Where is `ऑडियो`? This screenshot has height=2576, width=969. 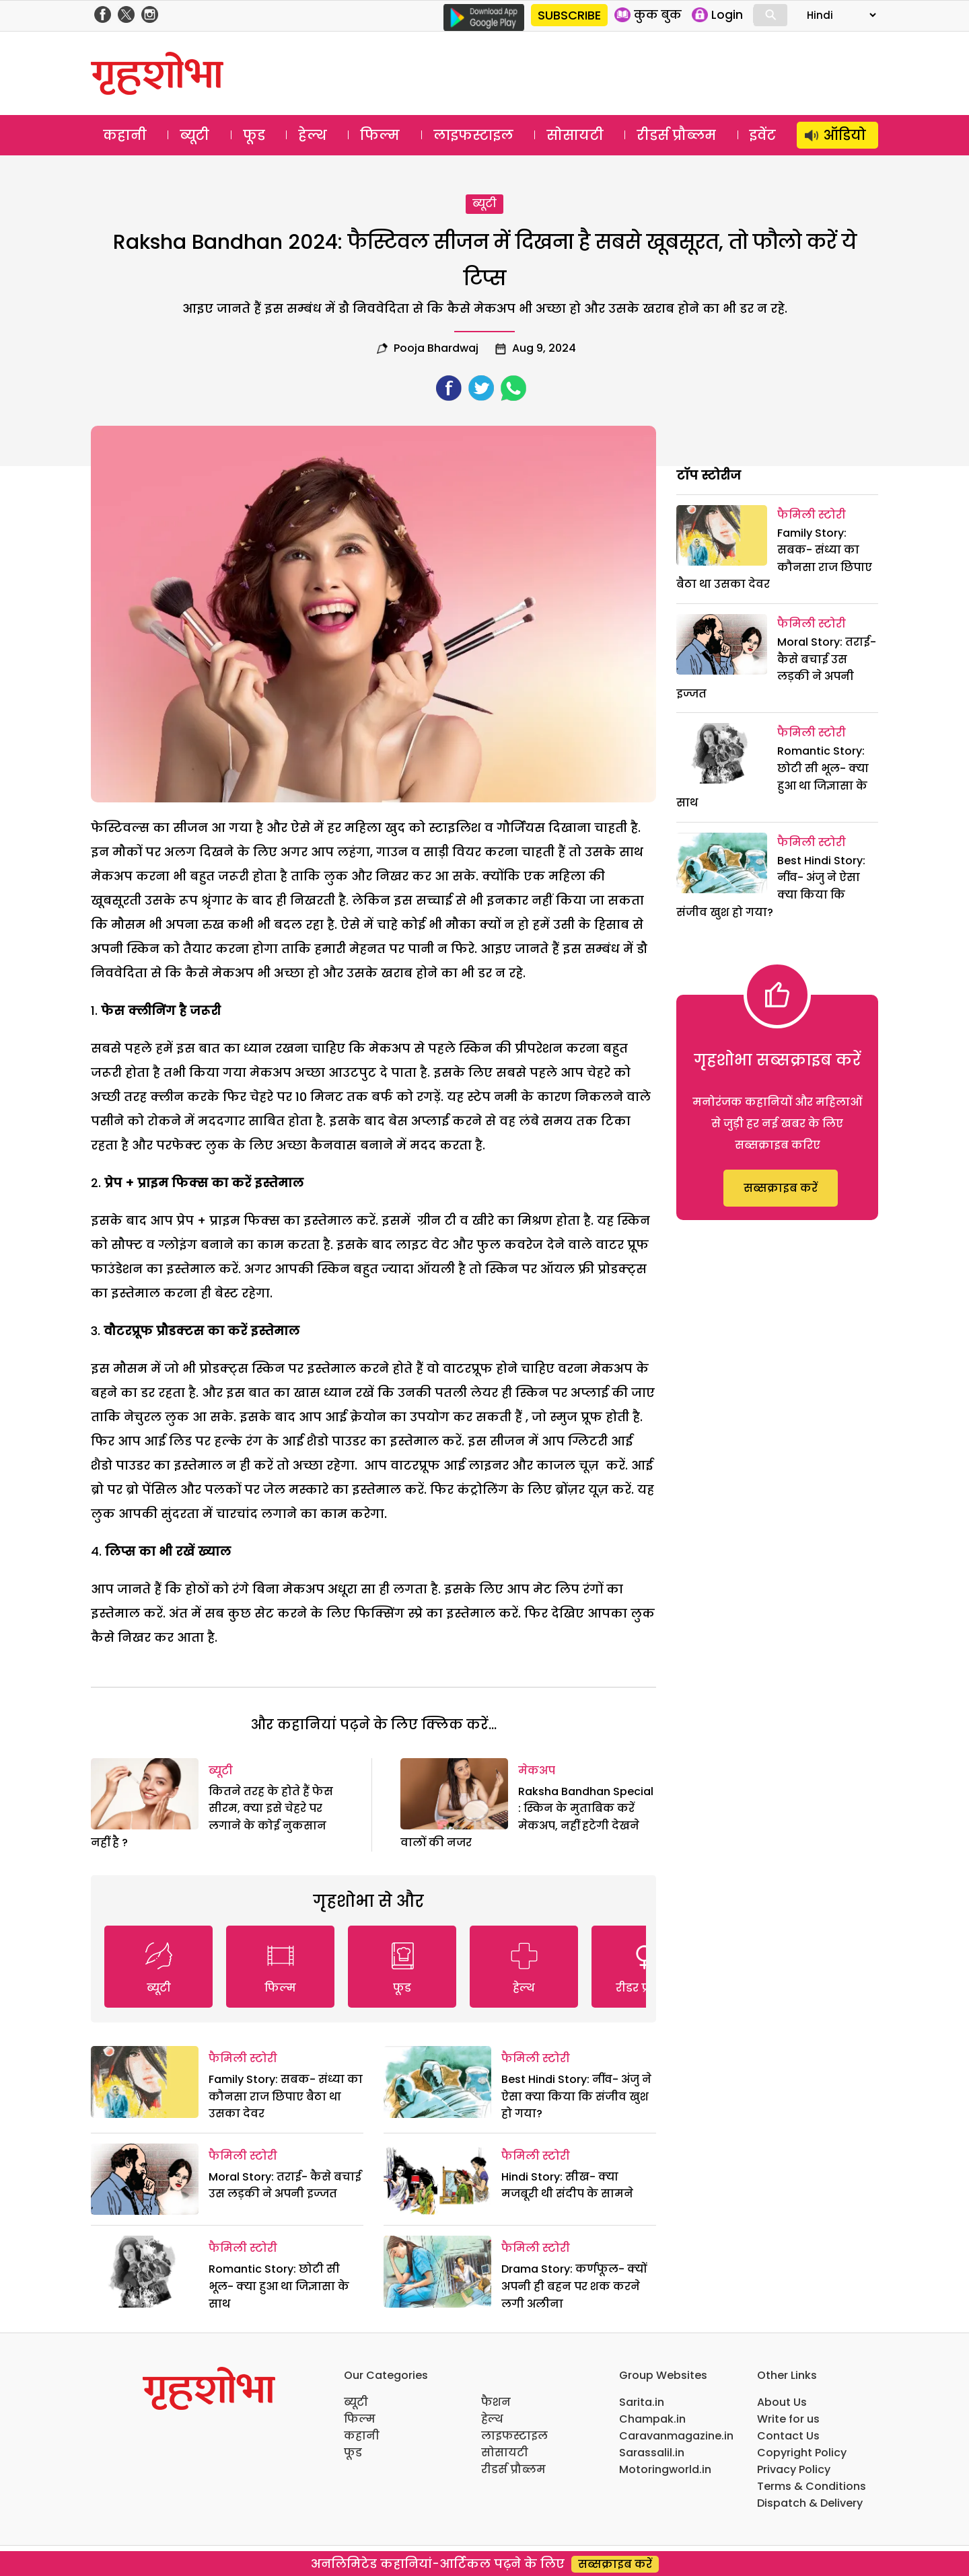
ऑडियो is located at coordinates (845, 135).